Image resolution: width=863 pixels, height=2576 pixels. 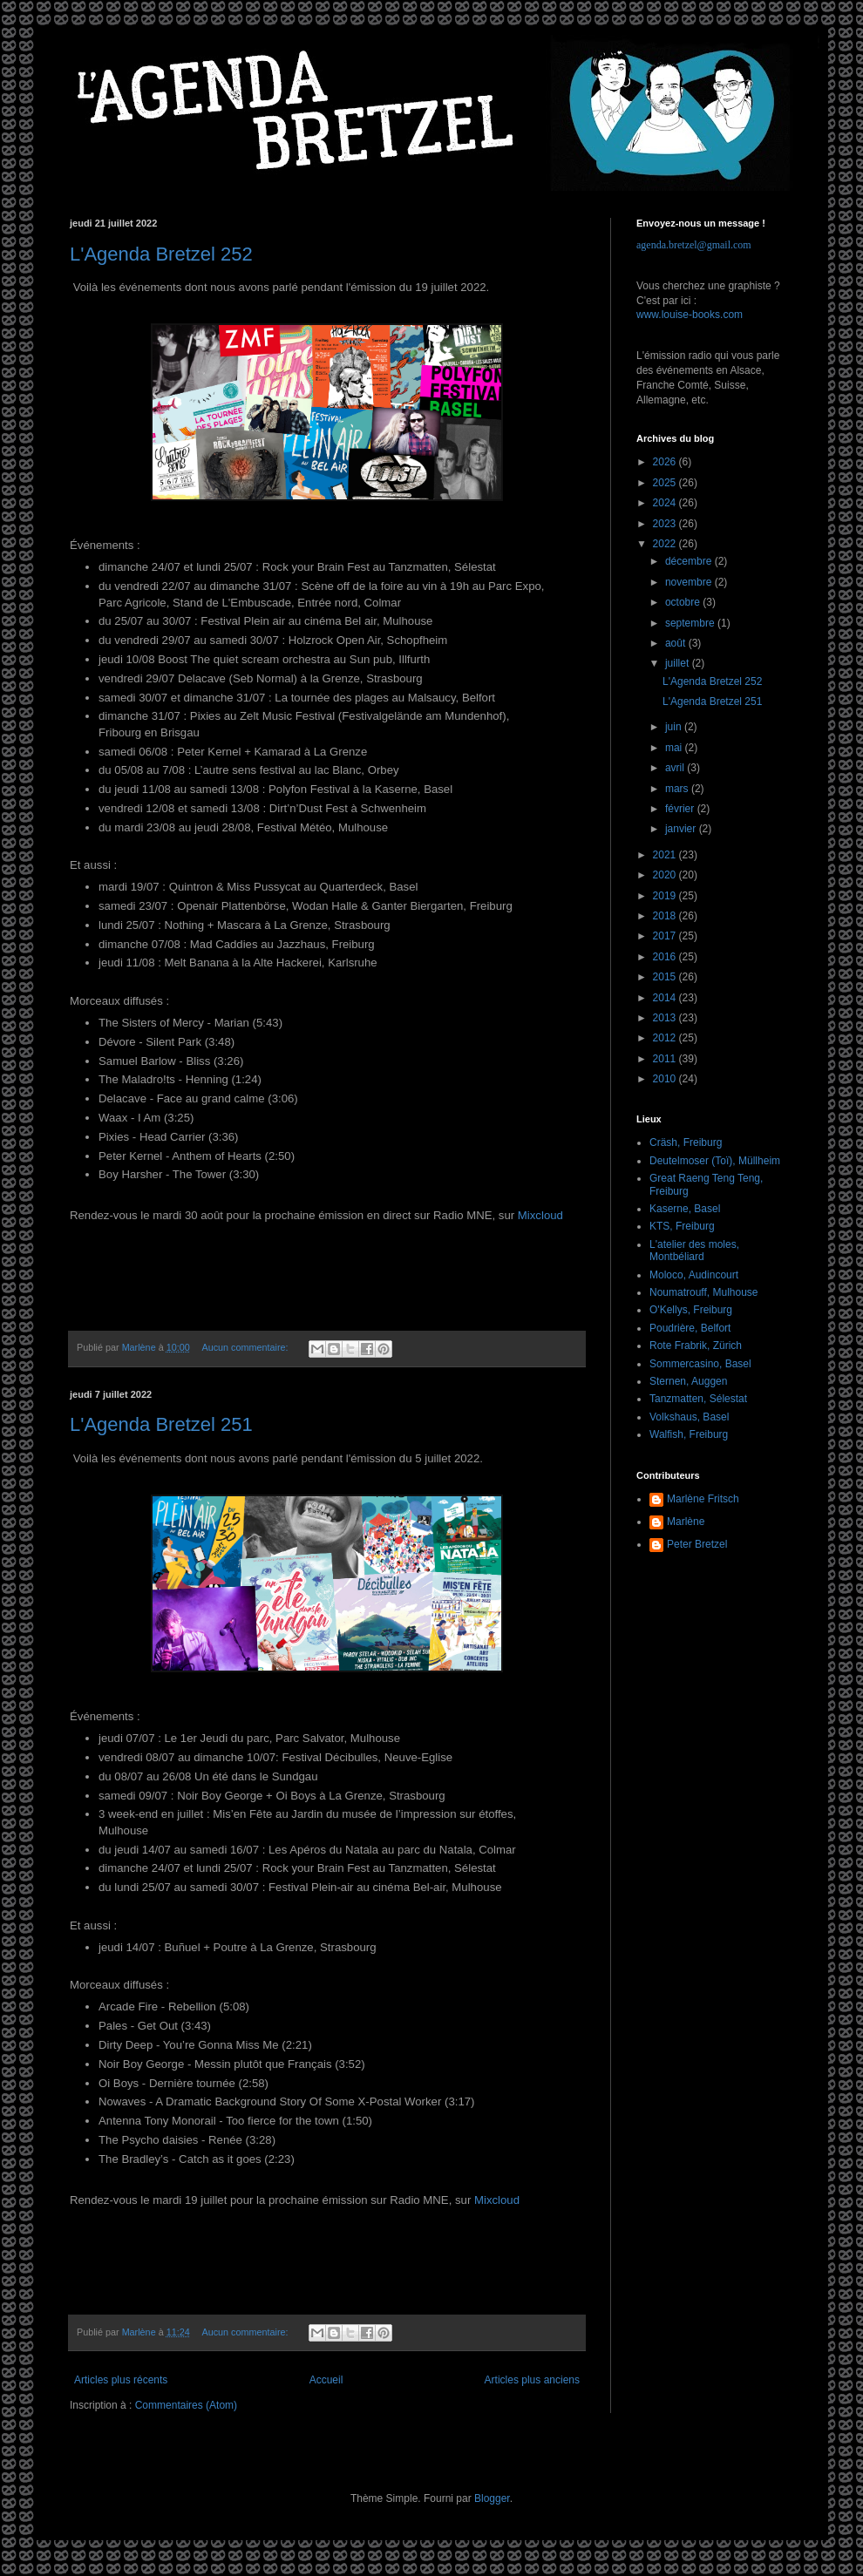 What do you see at coordinates (666, 875) in the screenshot?
I see `2020` at bounding box center [666, 875].